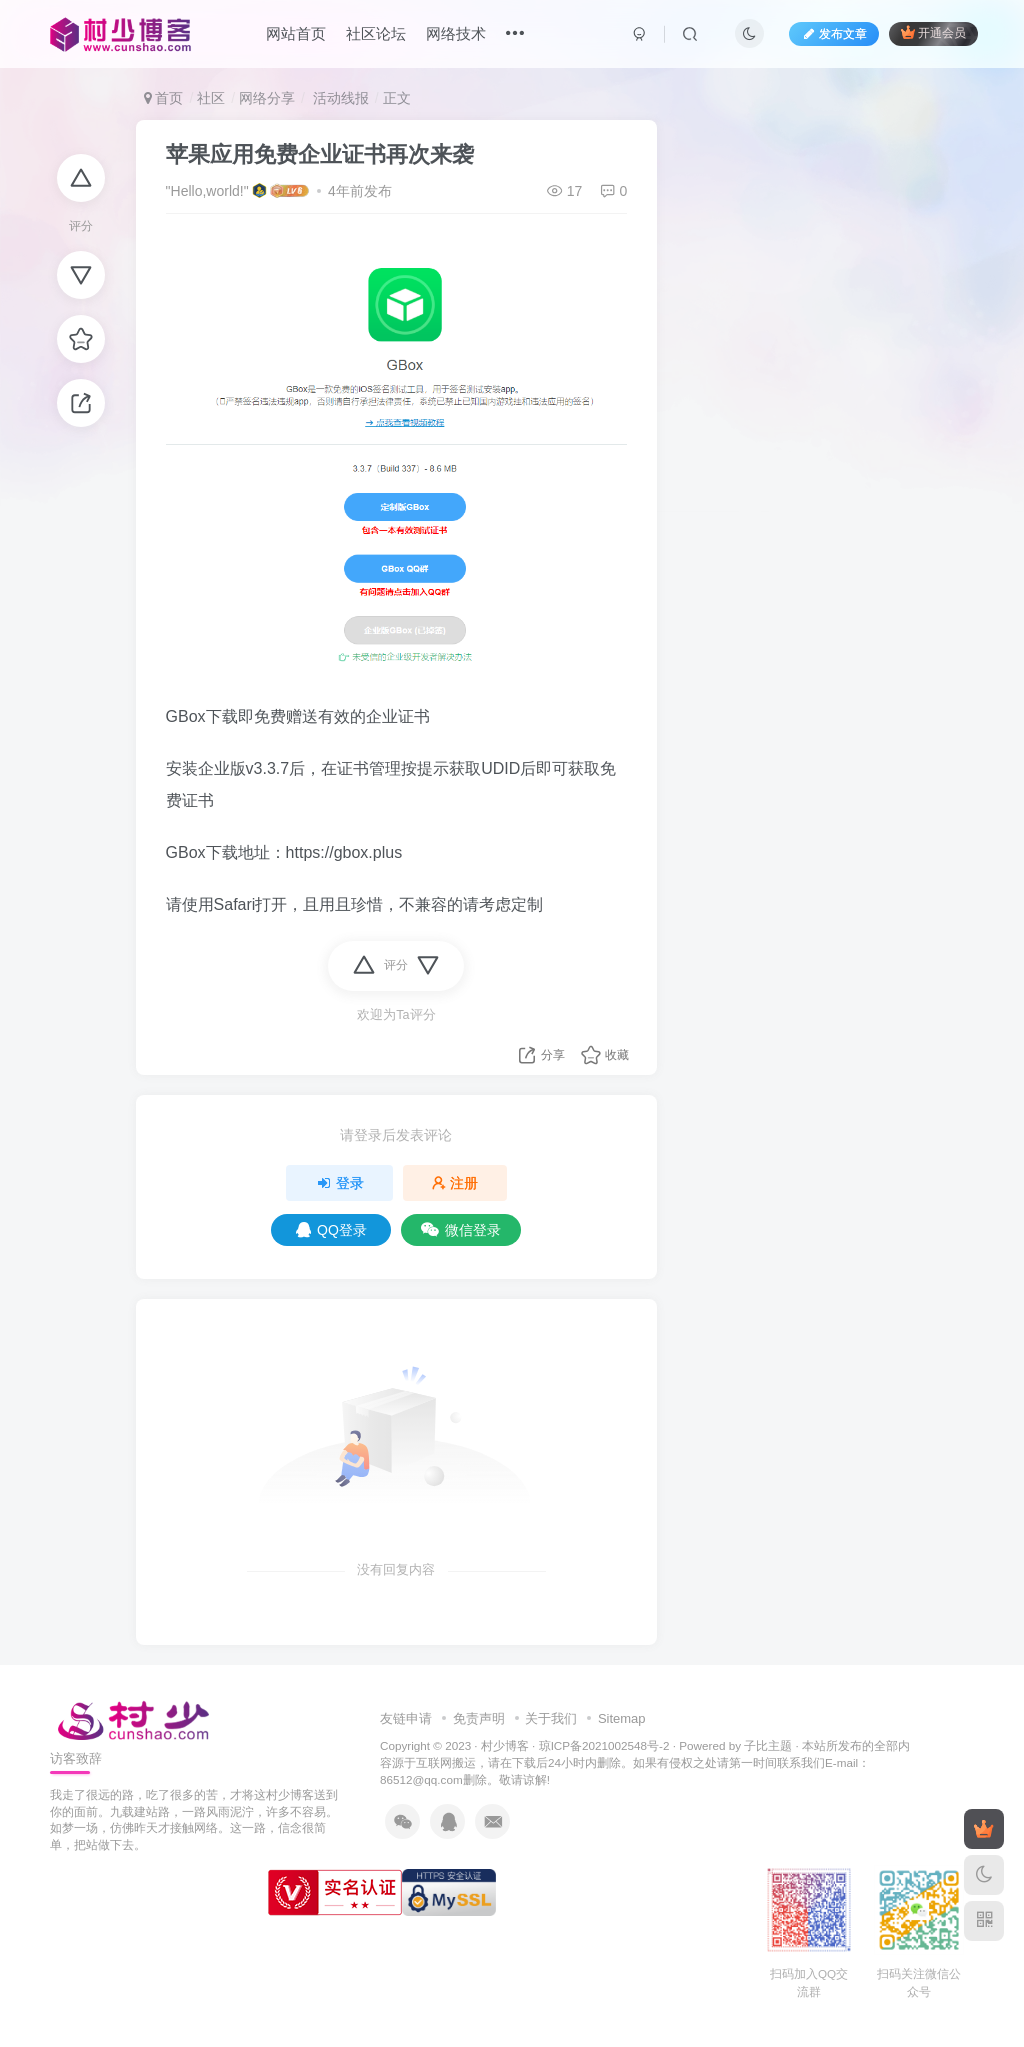 The width and height of the screenshot is (1024, 2047). What do you see at coordinates (505, 1745) in the screenshot?
I see `村少博客` at bounding box center [505, 1745].